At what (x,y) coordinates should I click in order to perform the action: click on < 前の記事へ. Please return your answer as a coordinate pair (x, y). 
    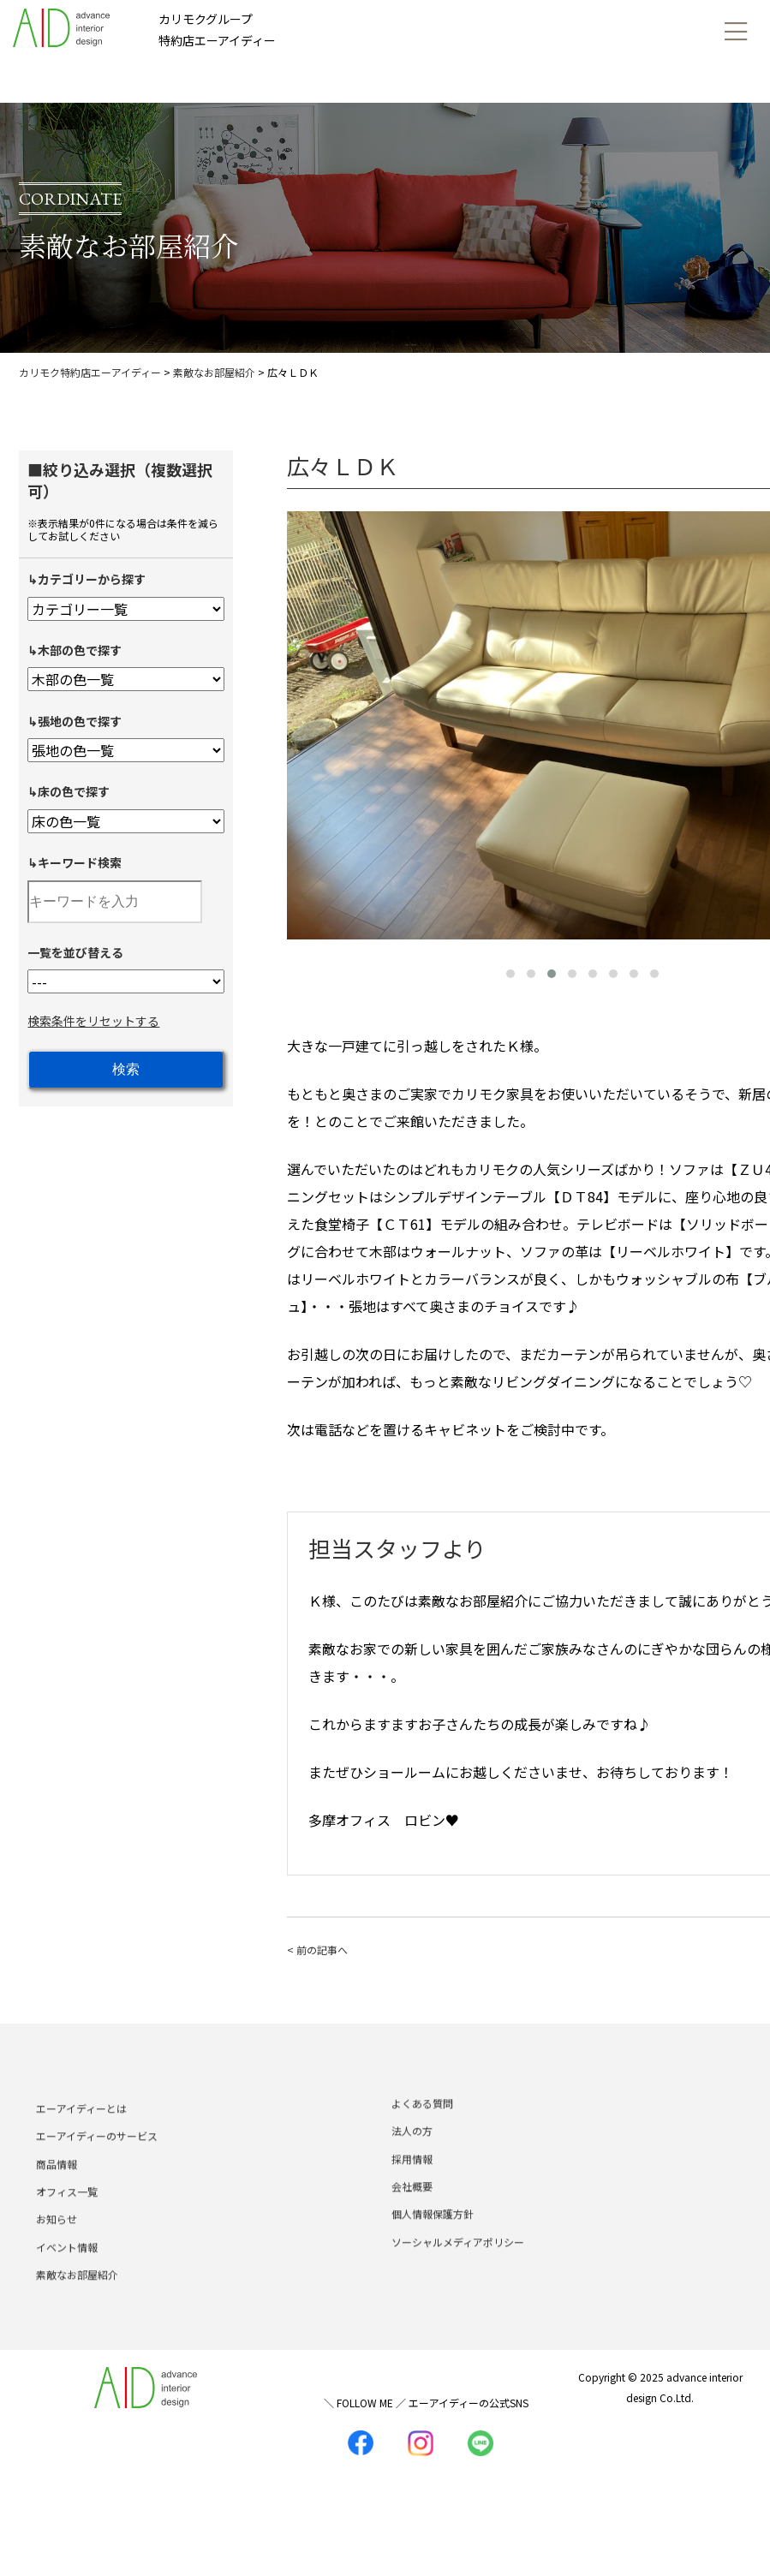
    Looking at the image, I should click on (317, 1949).